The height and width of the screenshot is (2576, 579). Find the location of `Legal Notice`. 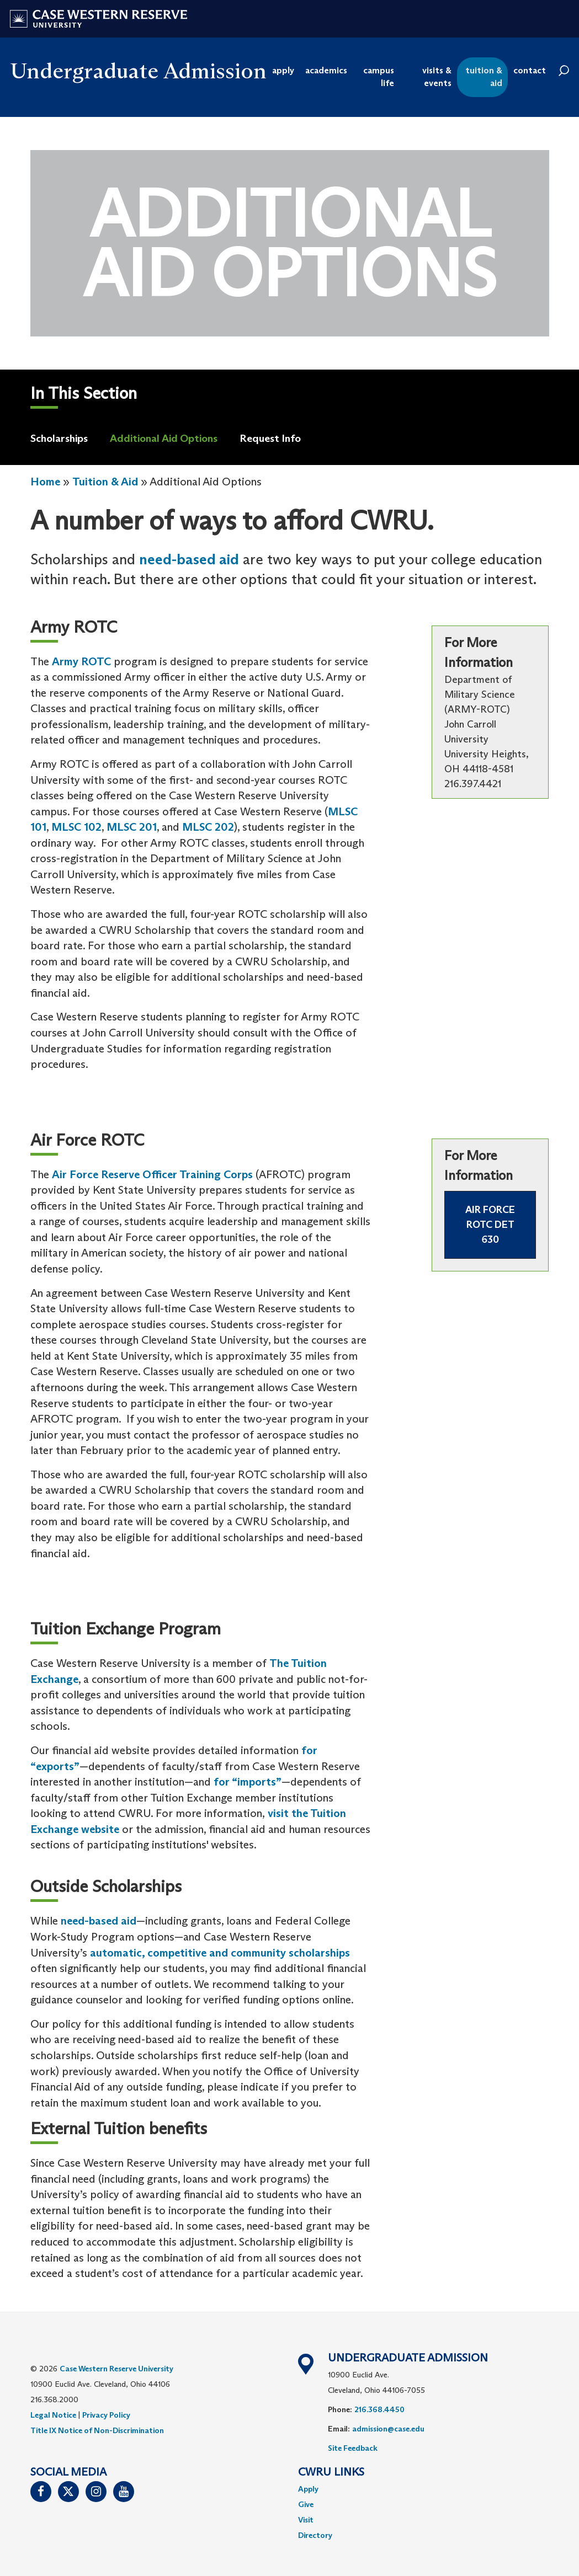

Legal Notice is located at coordinates (53, 2415).